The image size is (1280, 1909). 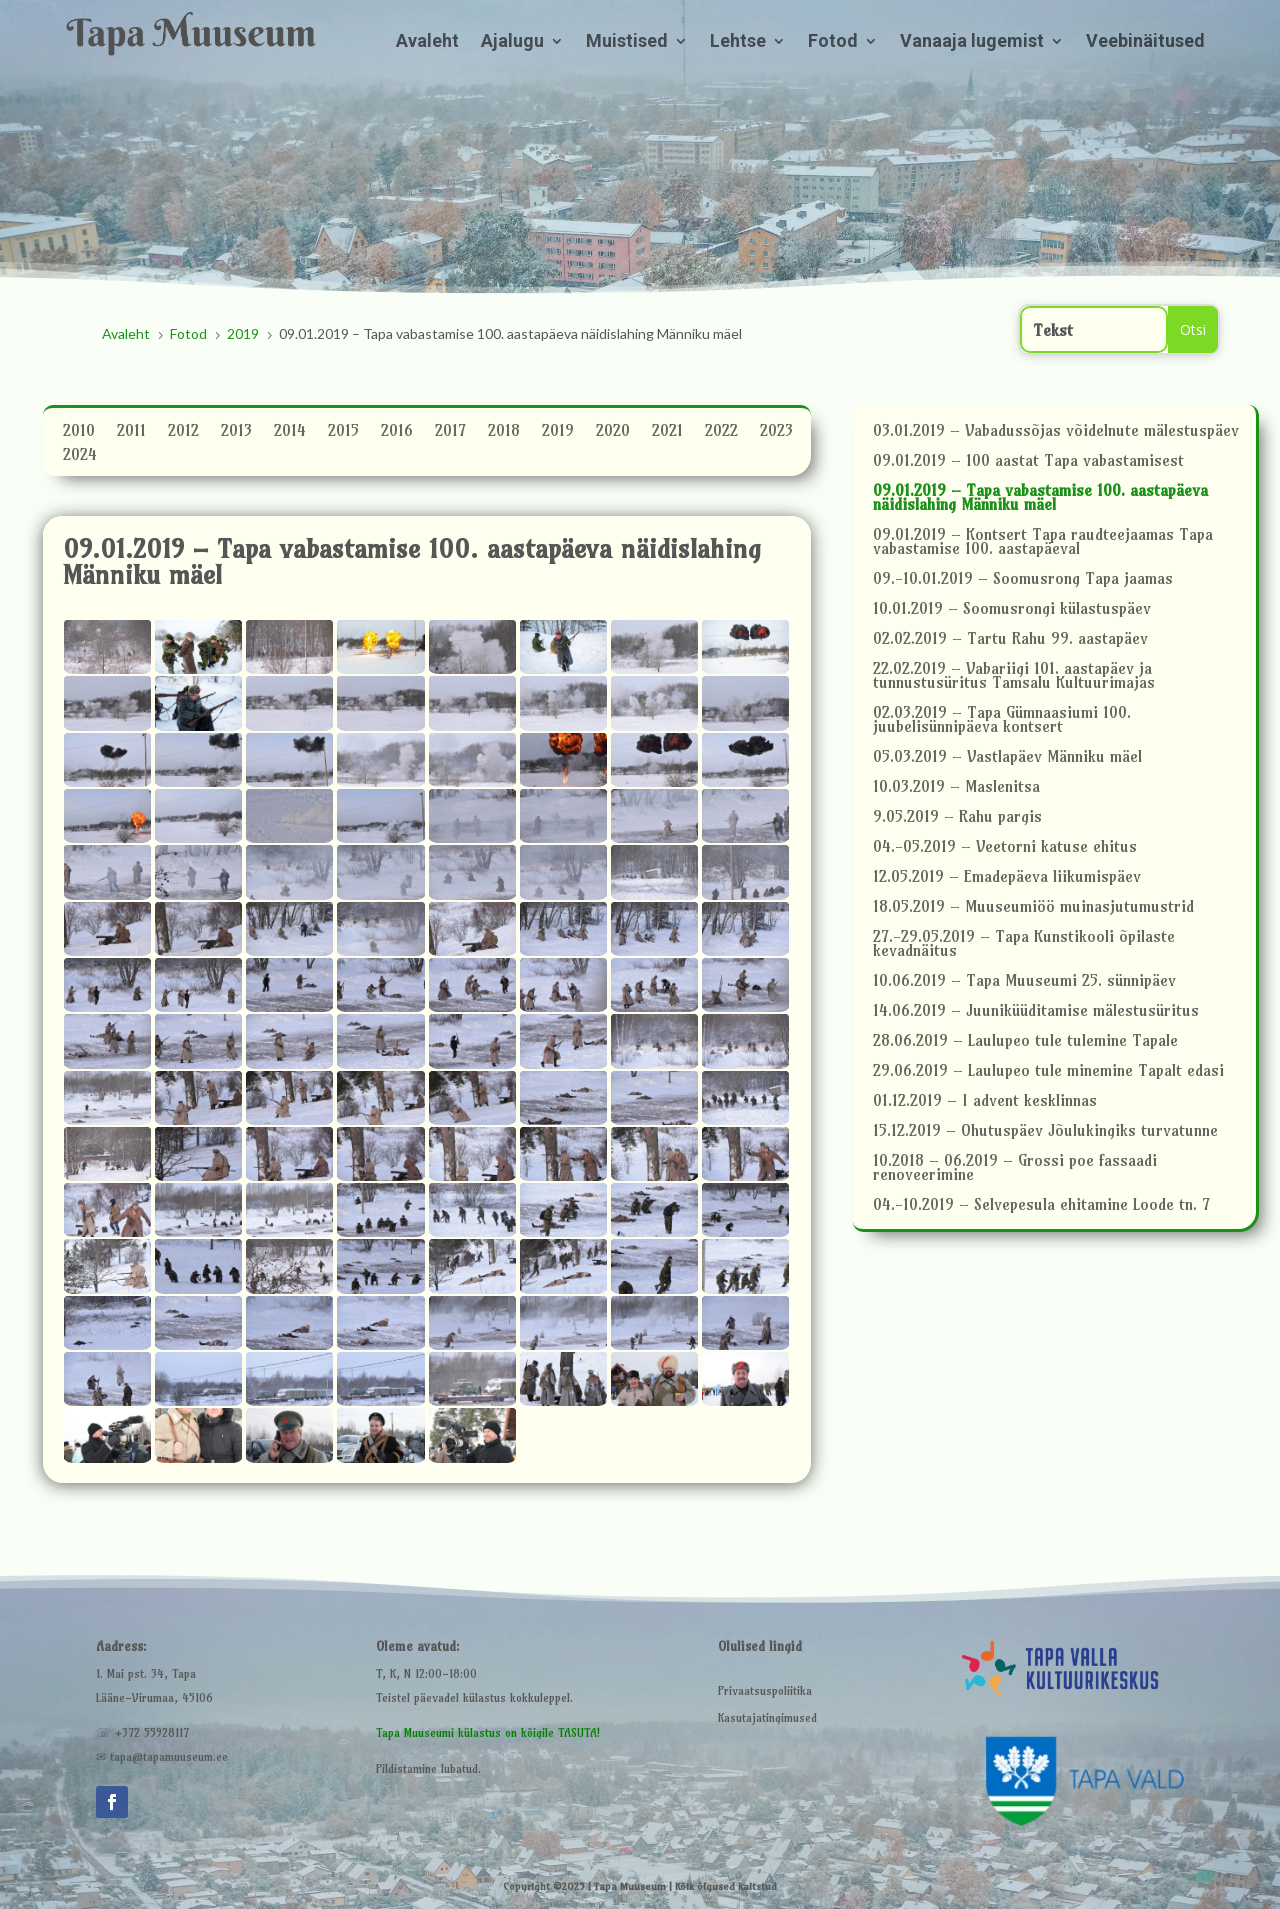 What do you see at coordinates (504, 433) in the screenshot?
I see `2018` at bounding box center [504, 433].